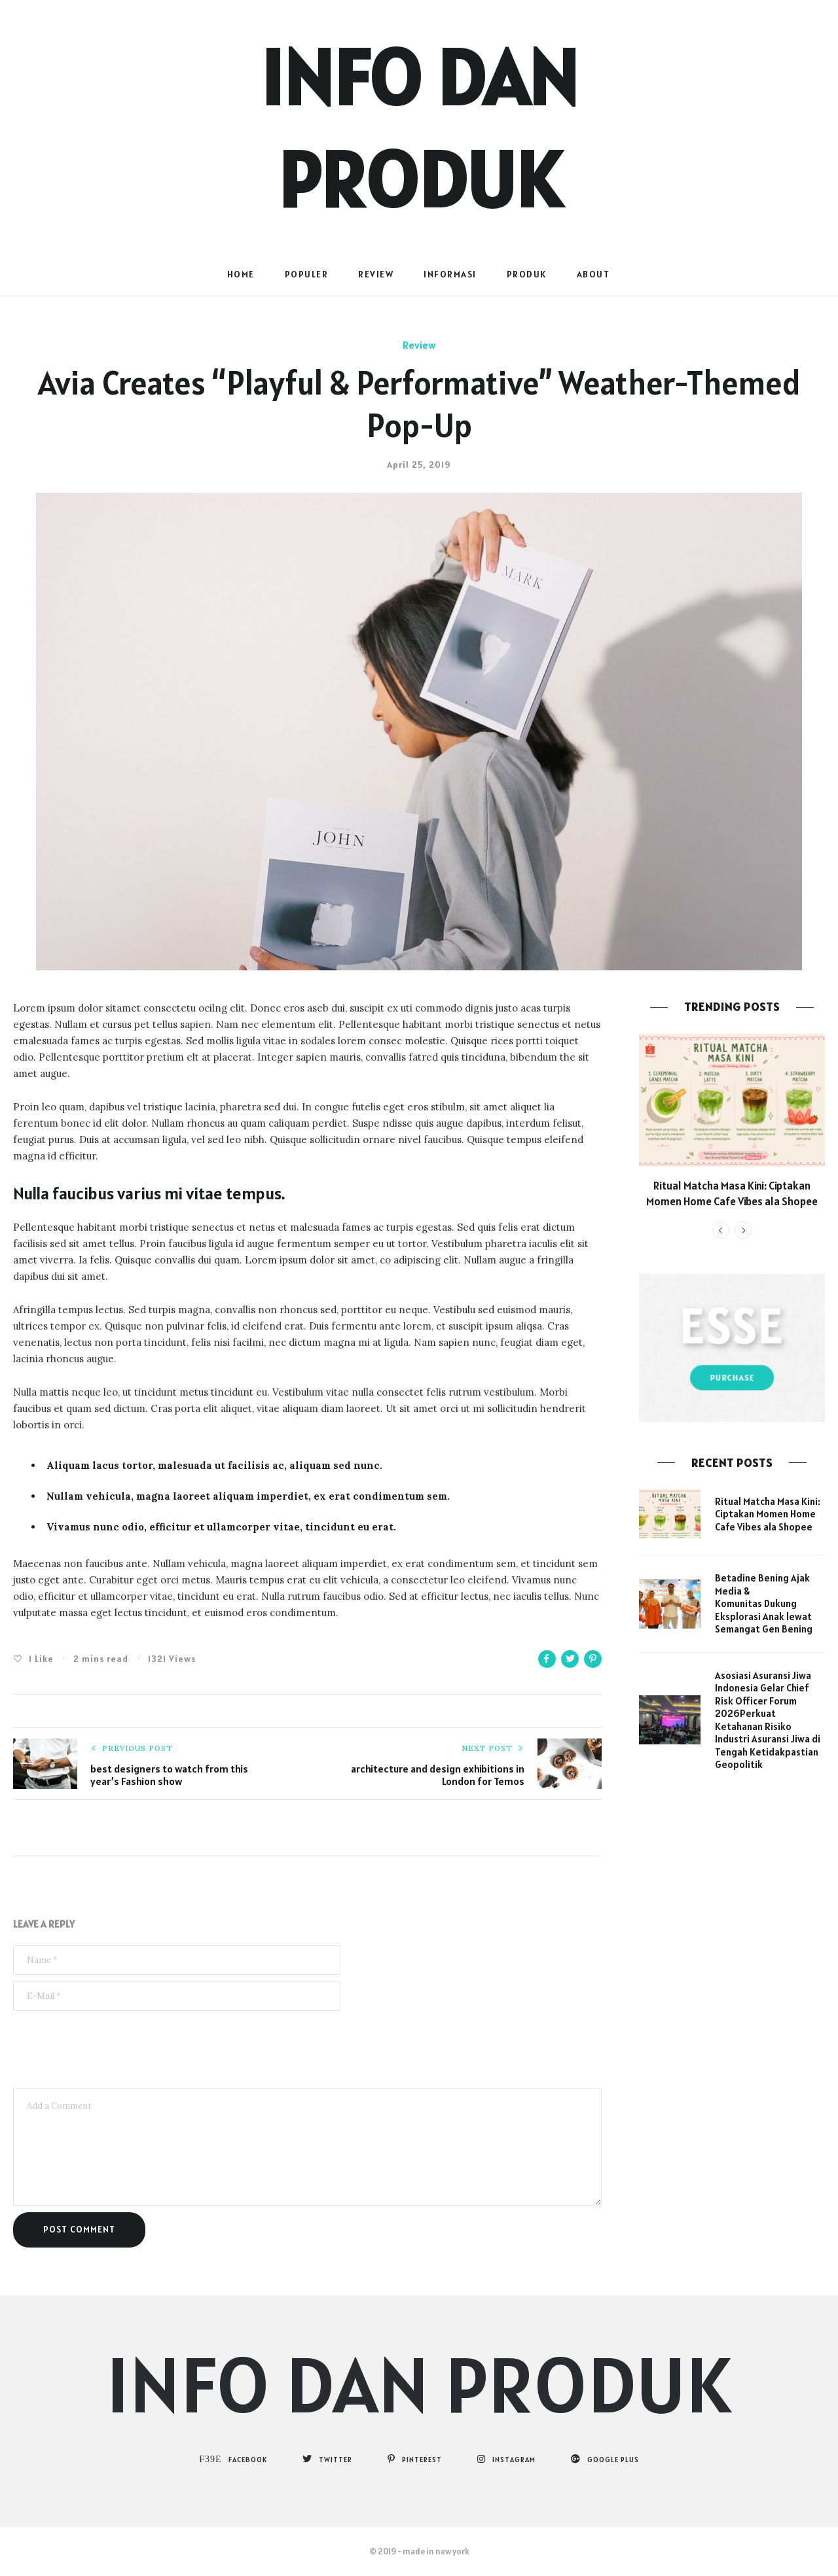  I want to click on Review, so click(375, 274).